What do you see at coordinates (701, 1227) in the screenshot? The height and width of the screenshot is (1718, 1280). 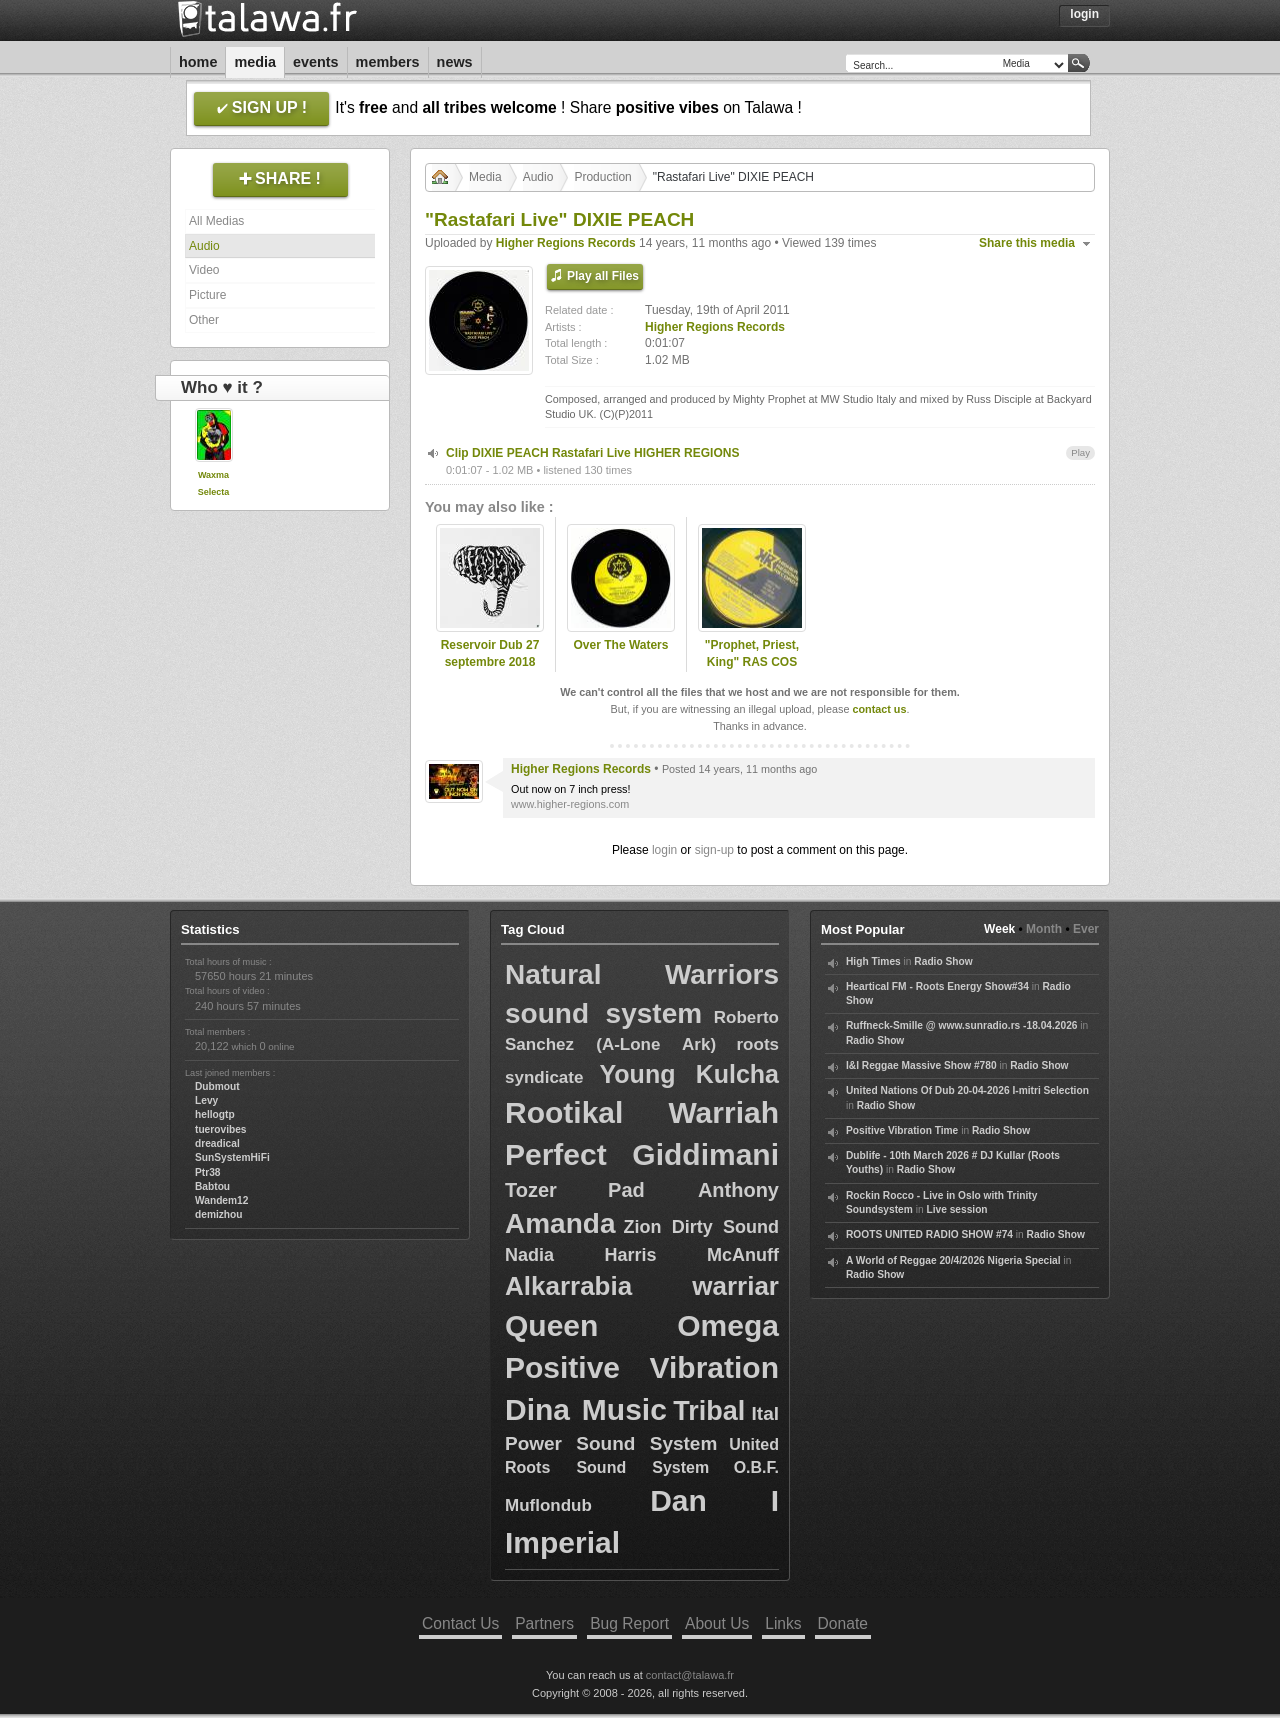 I see `Zion Dirty Sound` at bounding box center [701, 1227].